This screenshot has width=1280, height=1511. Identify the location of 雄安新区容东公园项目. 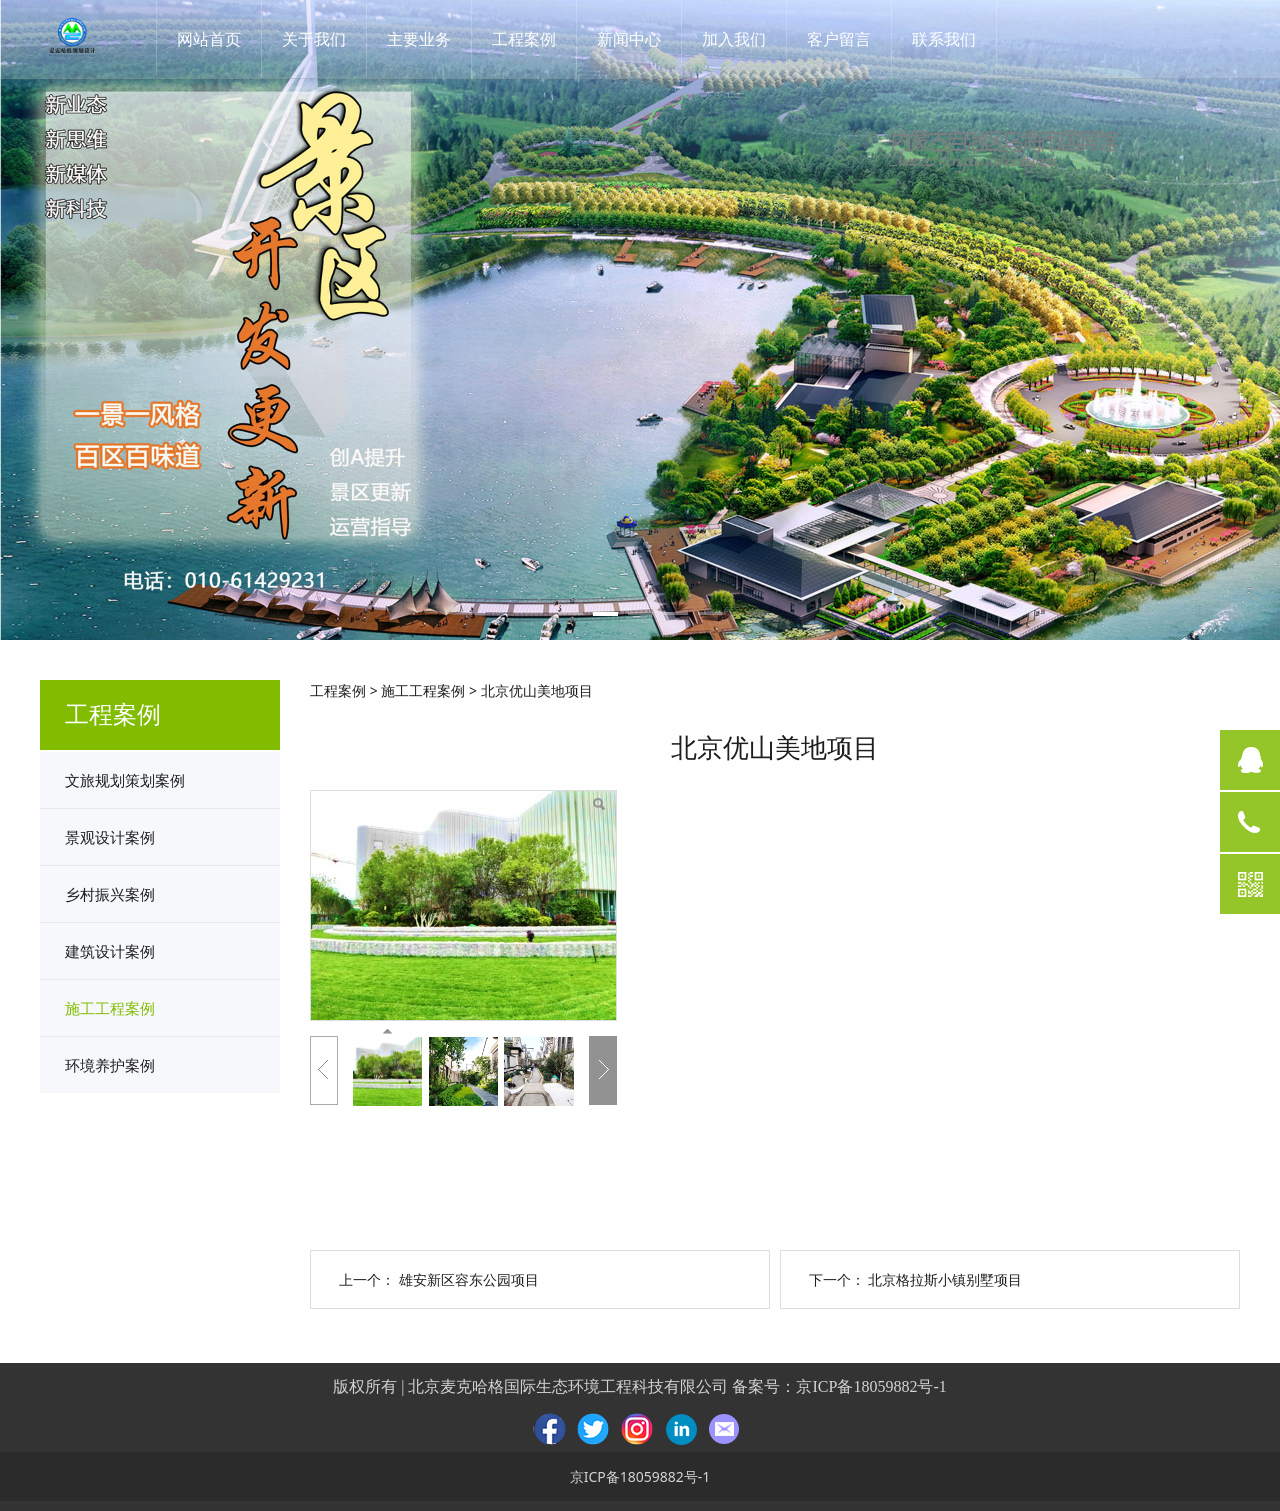
(469, 1279).